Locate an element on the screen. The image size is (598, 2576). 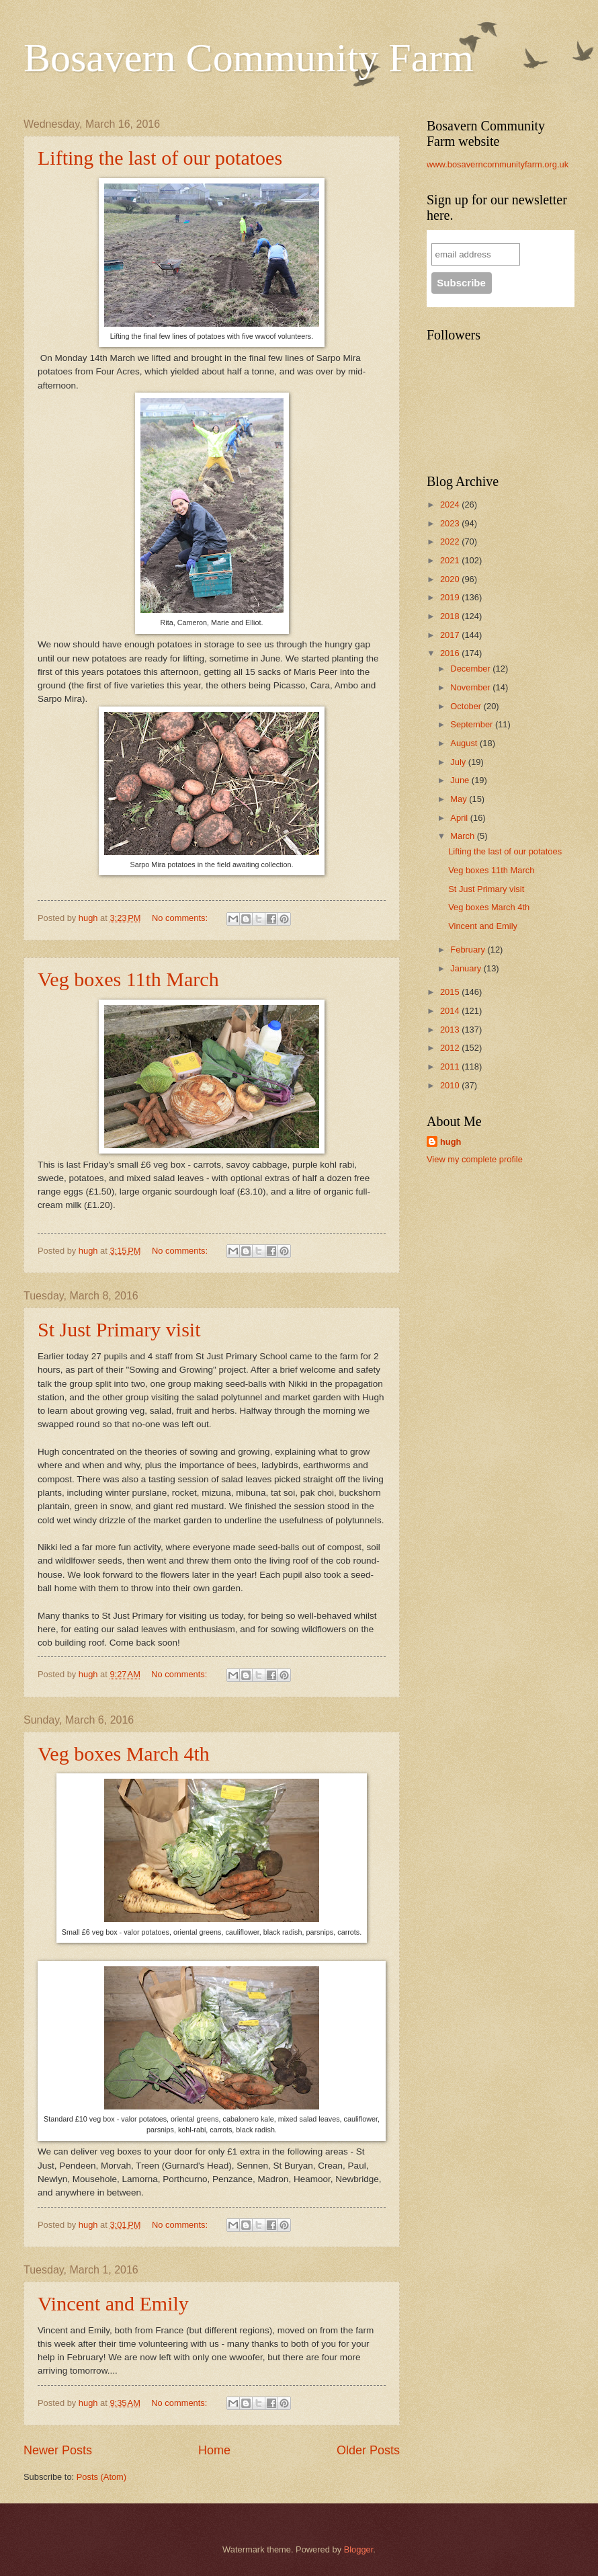
Older Posts is located at coordinates (368, 2450).